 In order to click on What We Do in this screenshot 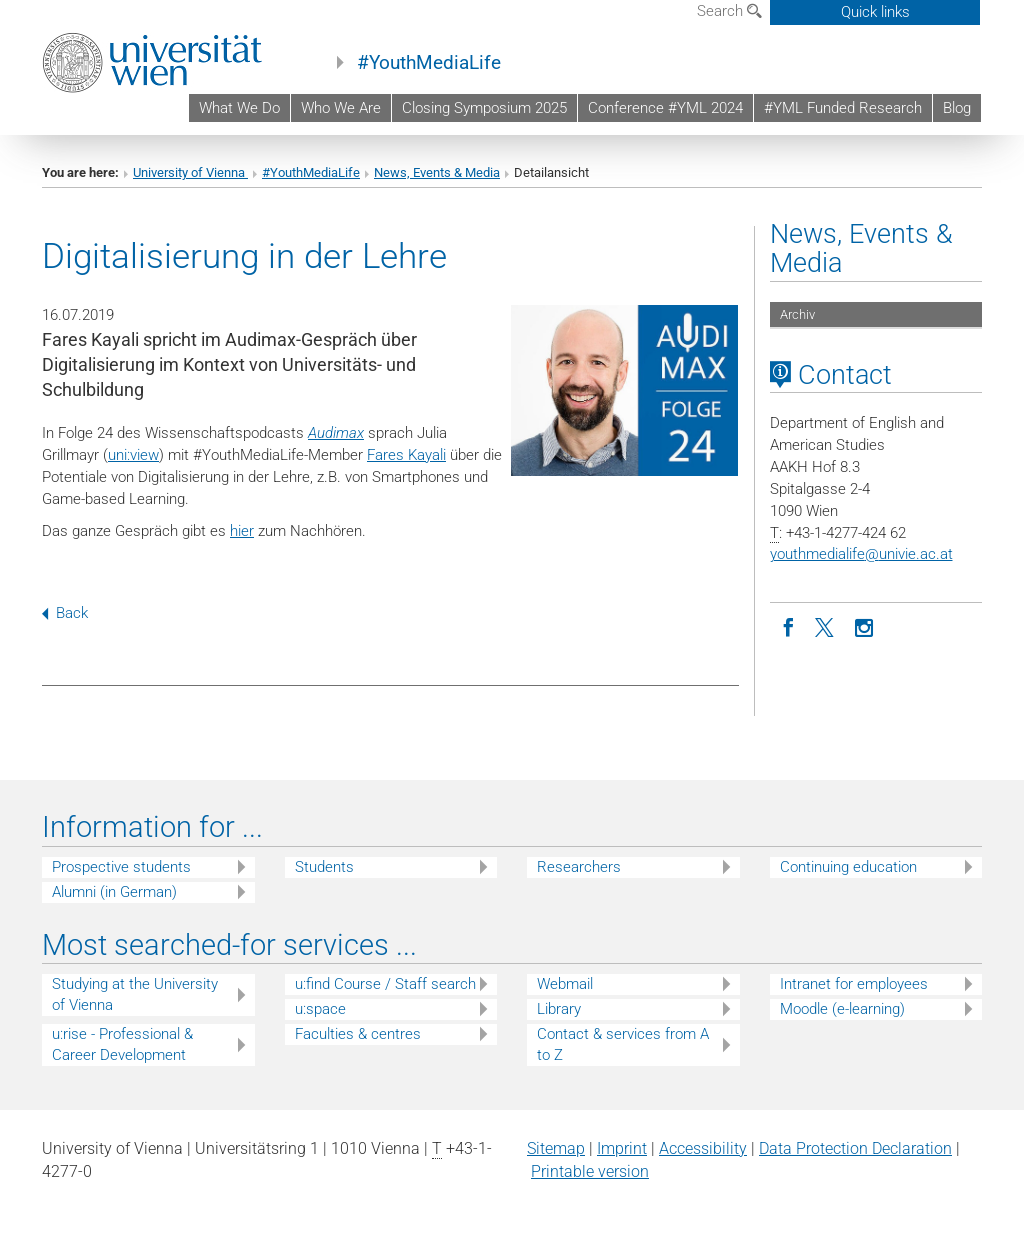, I will do `click(239, 108)`.